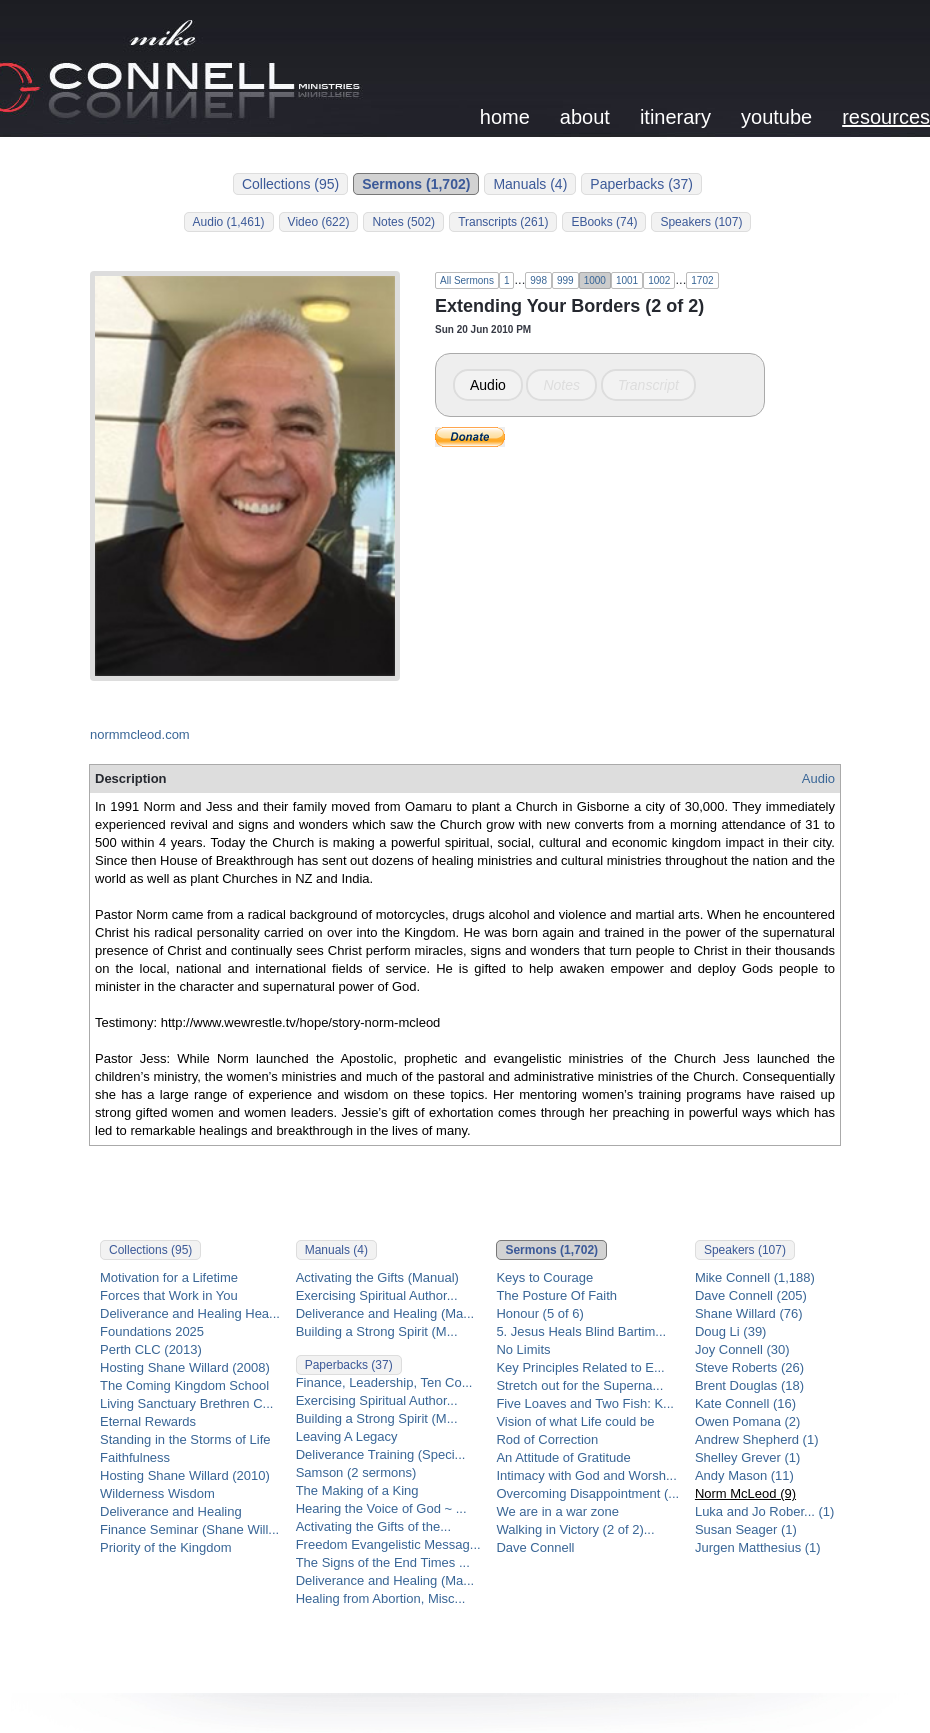  I want to click on Building a Strong Spirit (M..., so click(377, 1331).